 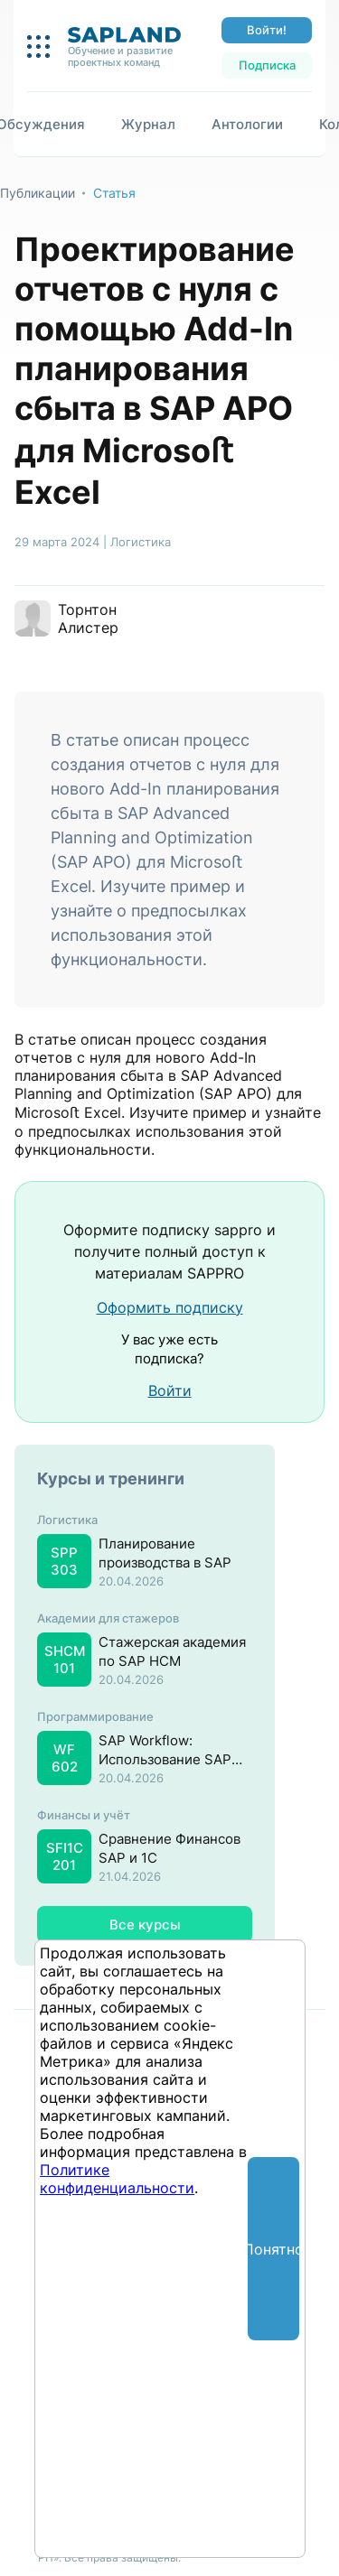 I want to click on Войти!, so click(x=267, y=30).